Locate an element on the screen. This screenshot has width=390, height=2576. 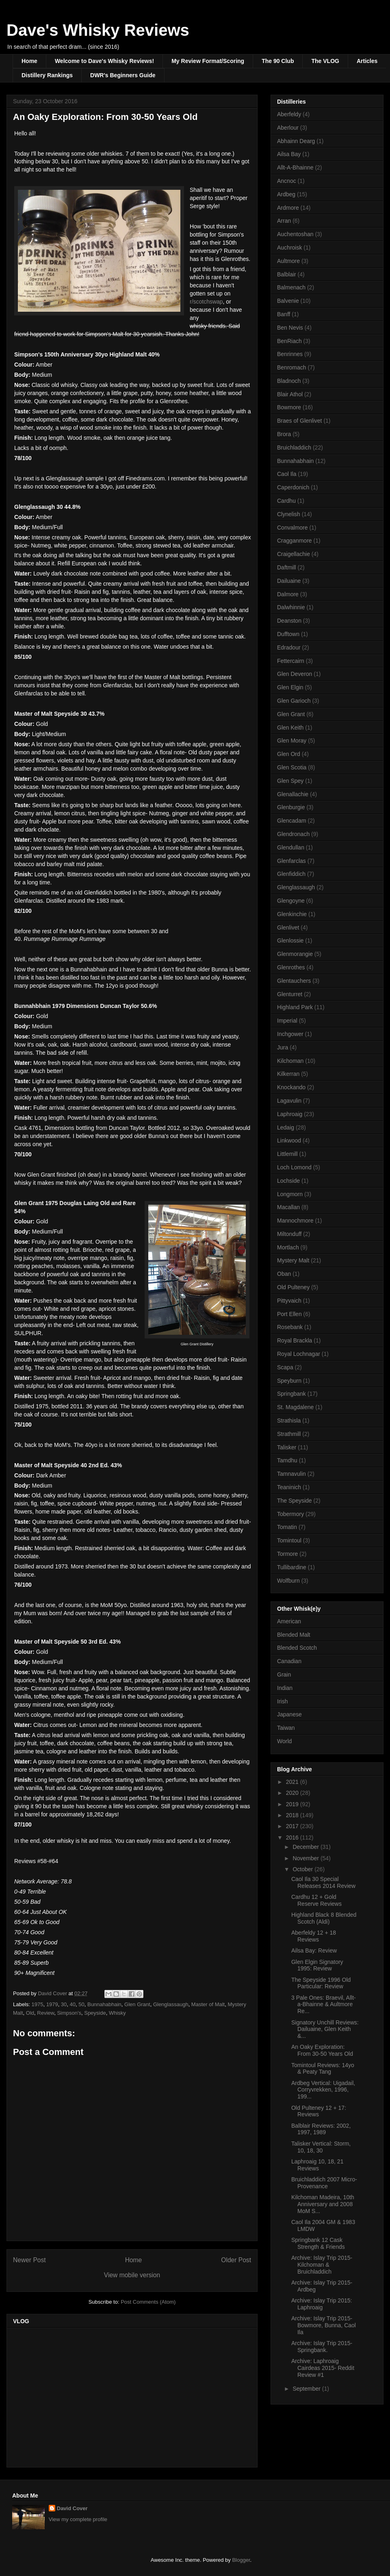
Talisker Vertical: Storm, 10, 18, 30 is located at coordinates (321, 2147).